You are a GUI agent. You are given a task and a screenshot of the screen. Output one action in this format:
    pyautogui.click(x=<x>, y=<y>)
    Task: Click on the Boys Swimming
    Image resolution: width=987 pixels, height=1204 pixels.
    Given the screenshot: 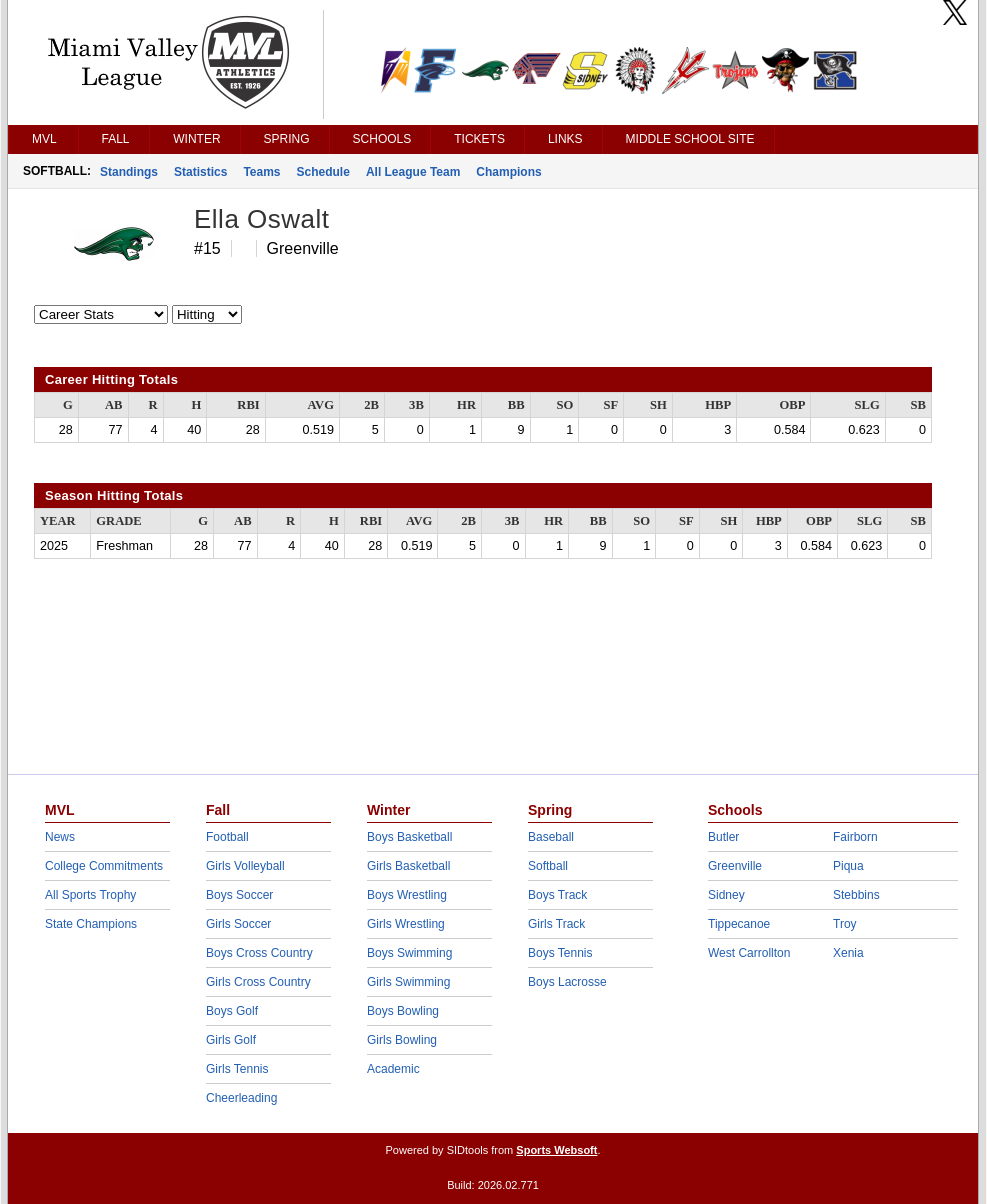 What is the action you would take?
    pyautogui.click(x=409, y=953)
    